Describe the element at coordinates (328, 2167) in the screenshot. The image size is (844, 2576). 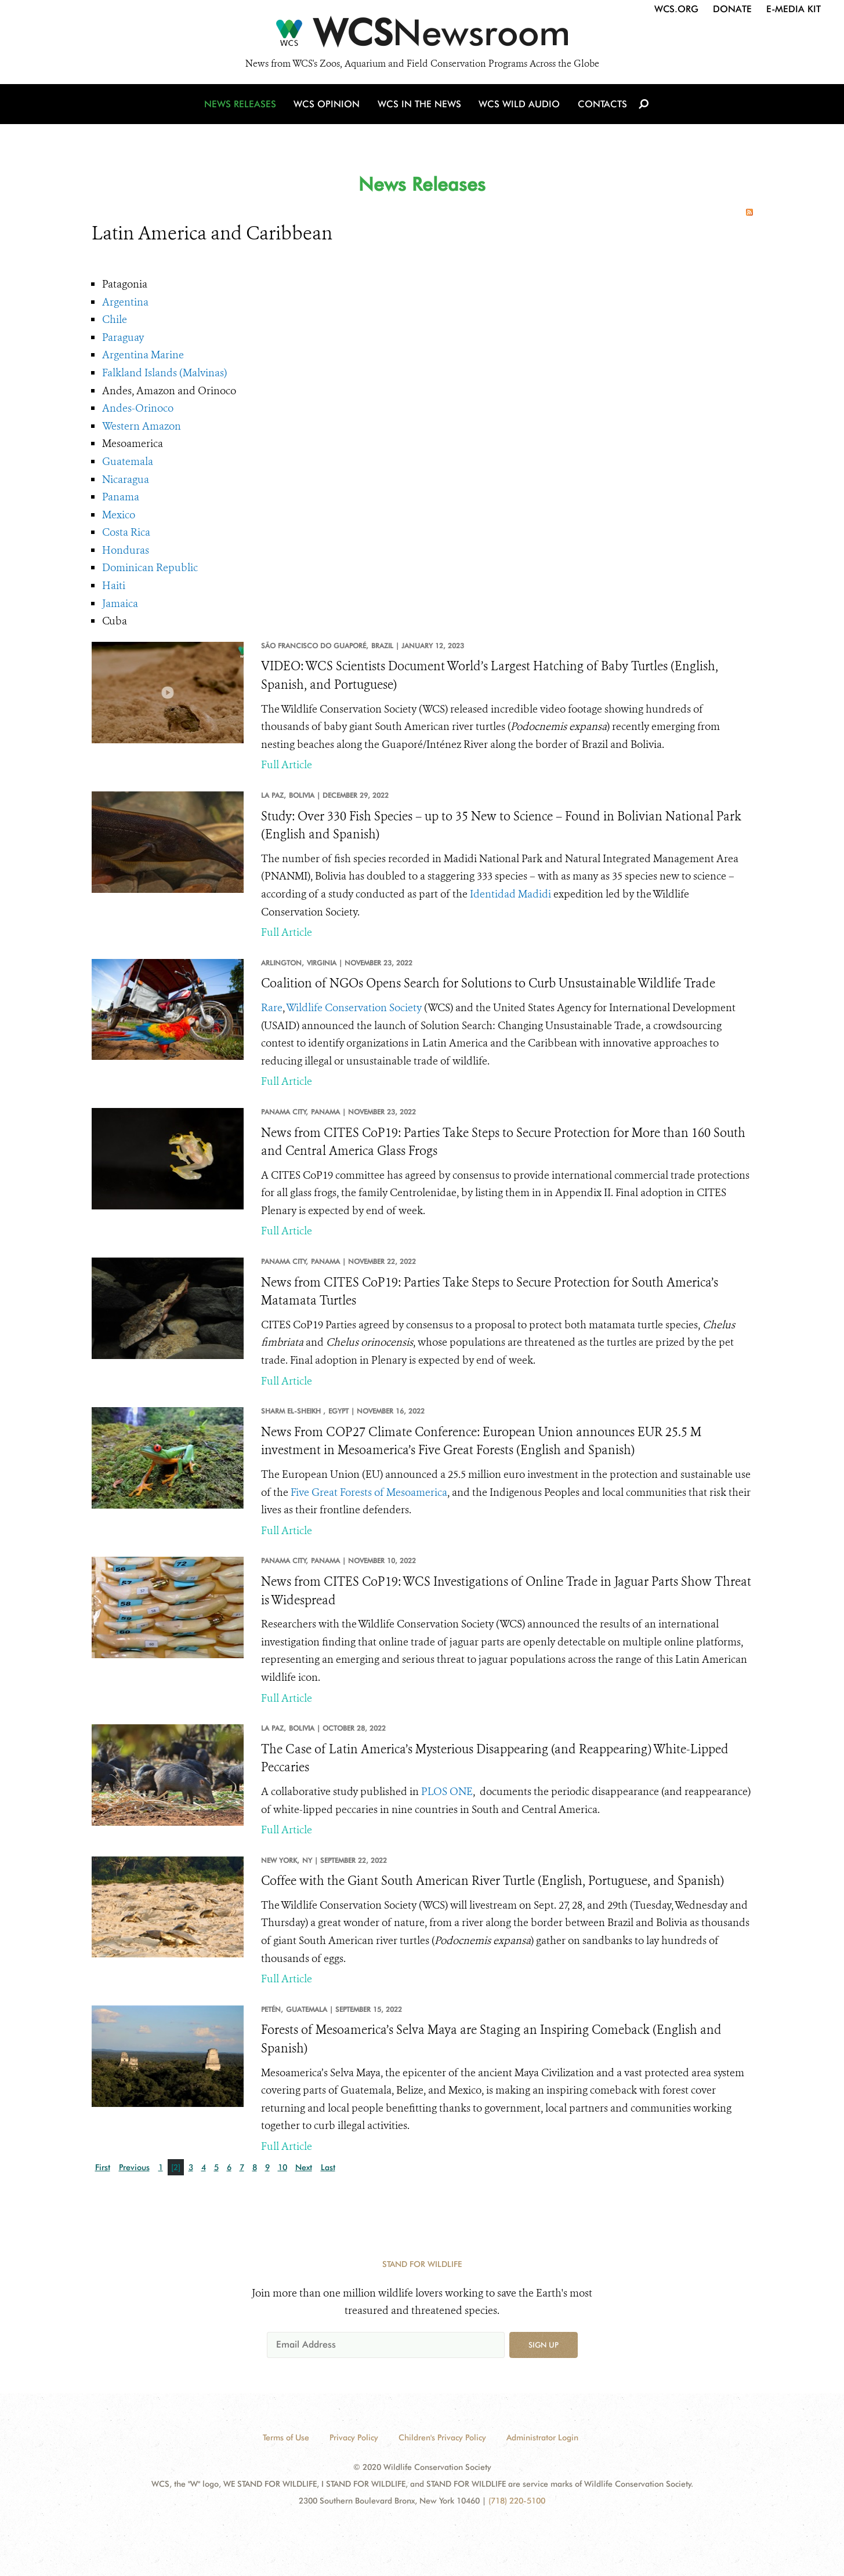
I see `Last` at that location.